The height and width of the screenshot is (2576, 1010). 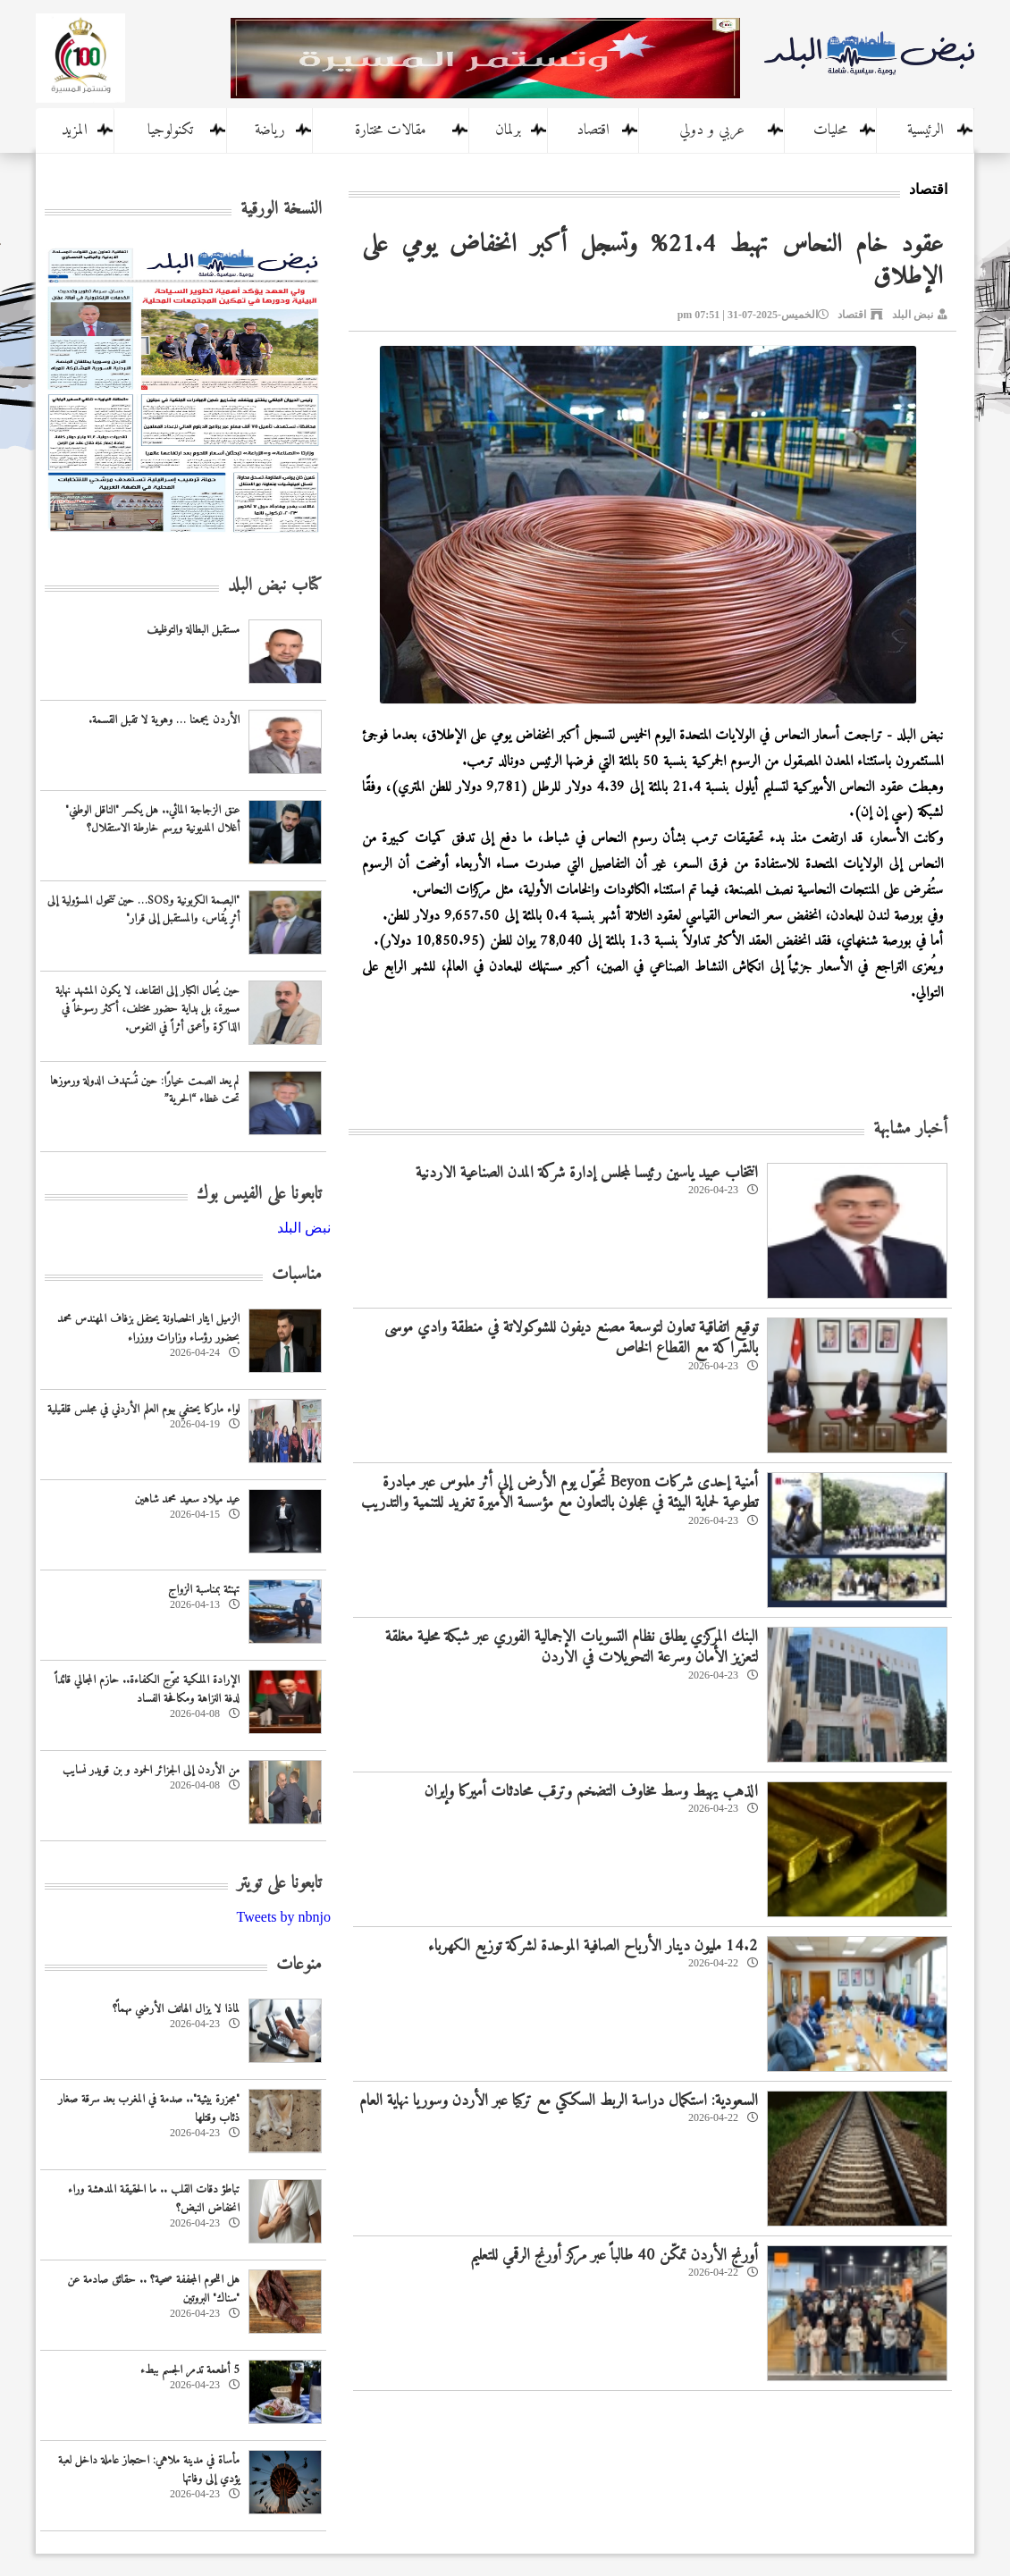 What do you see at coordinates (281, 209) in the screenshot?
I see `النسخة الورقية` at bounding box center [281, 209].